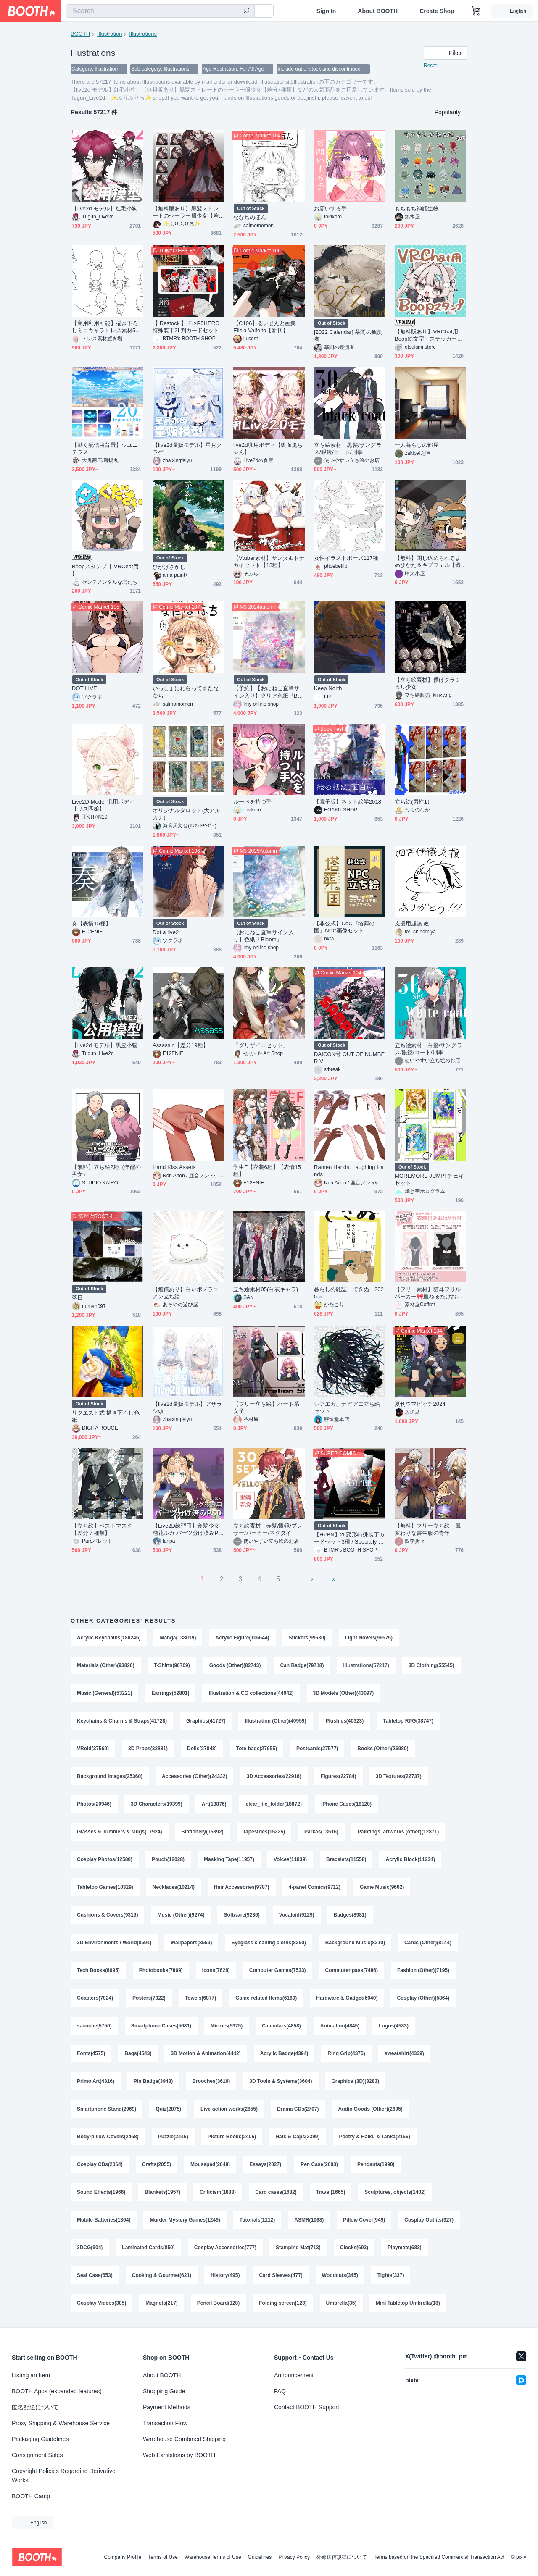 The height and width of the screenshot is (2576, 538). What do you see at coordinates (31, 2496) in the screenshot?
I see `BOOTH Camp` at bounding box center [31, 2496].